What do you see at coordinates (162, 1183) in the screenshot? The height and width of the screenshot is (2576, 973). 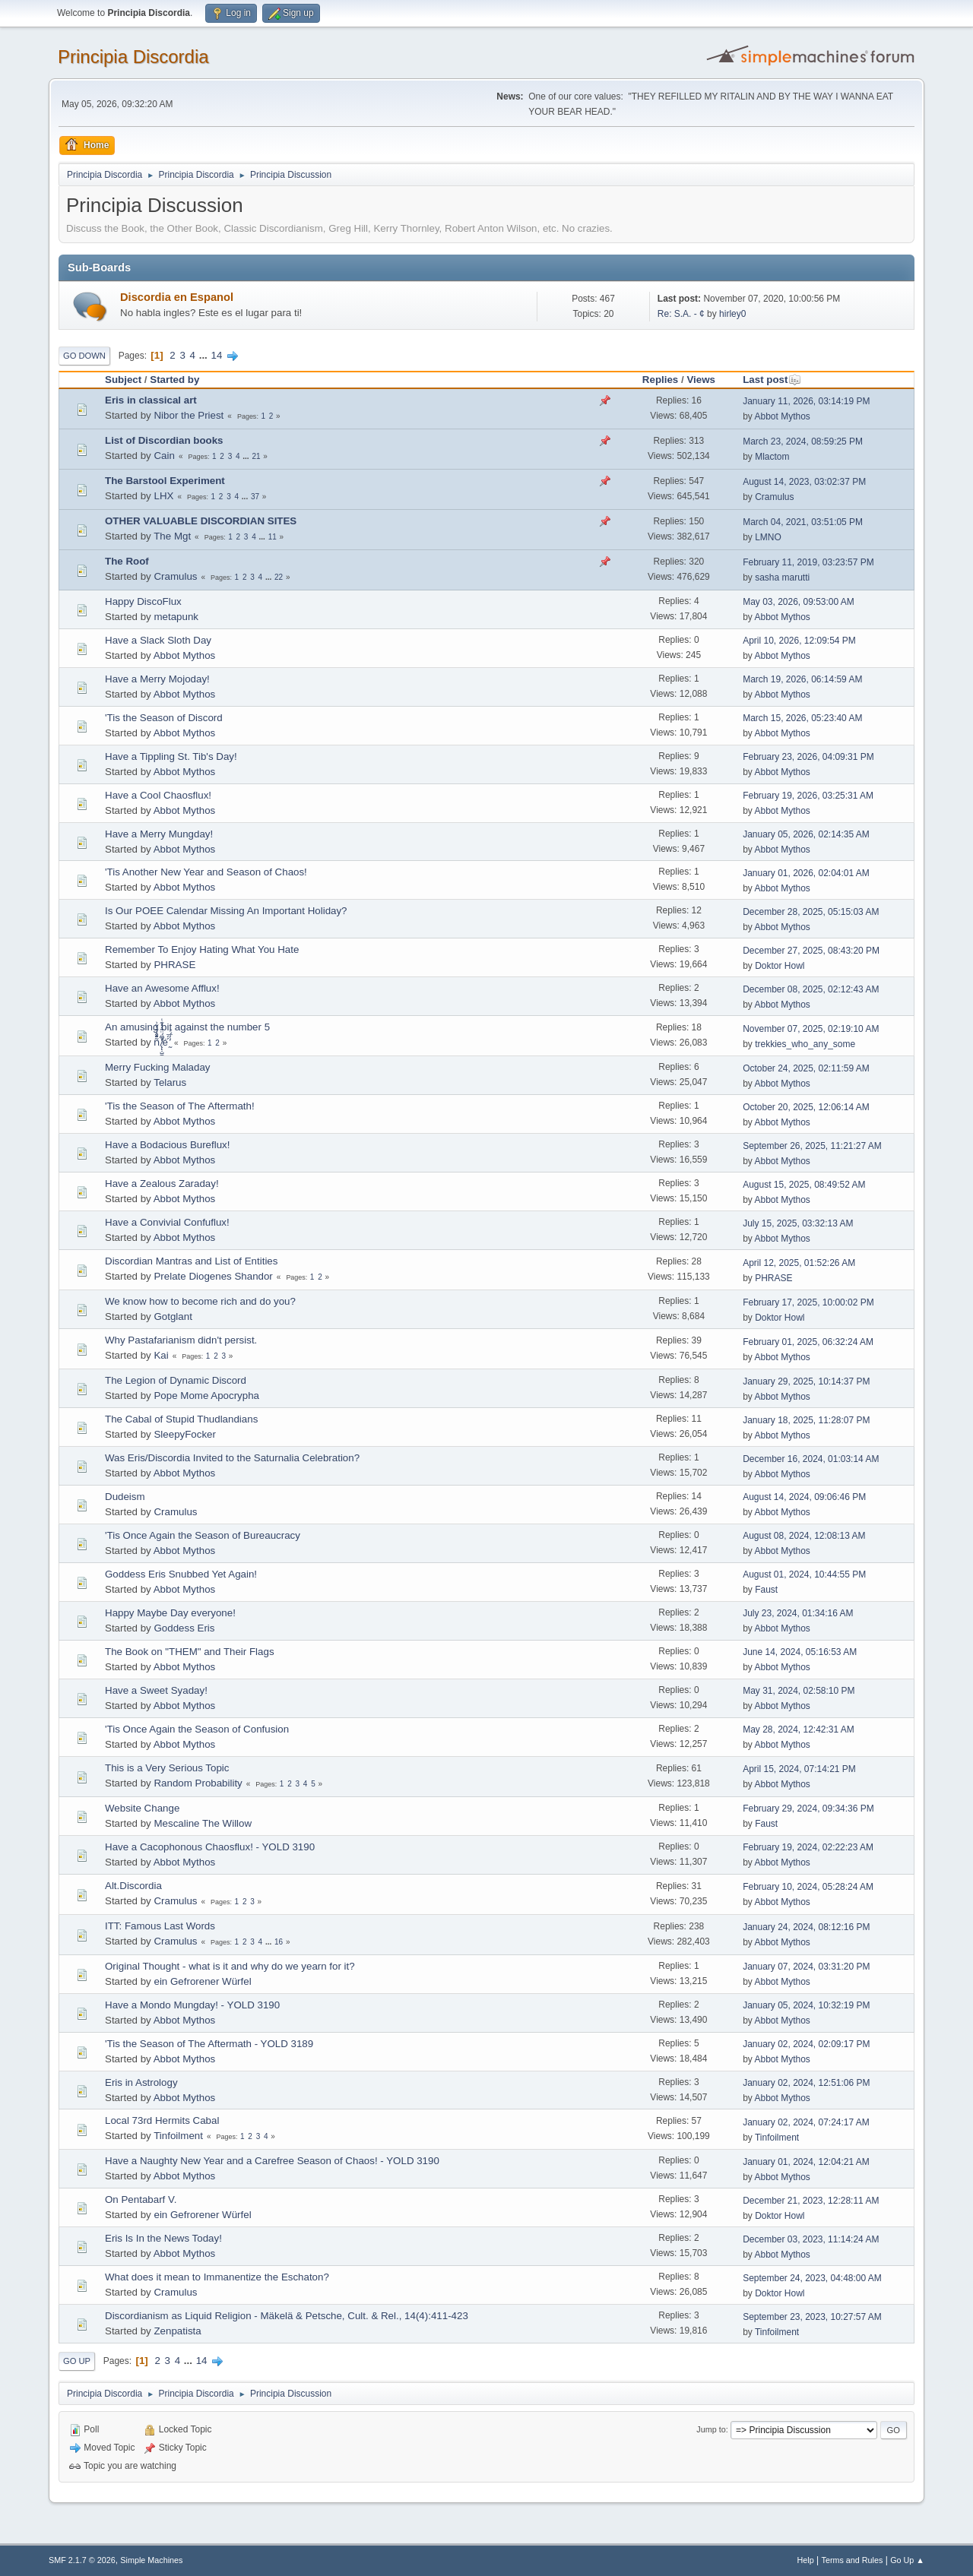 I see `Have a Zealous Zaraday!` at bounding box center [162, 1183].